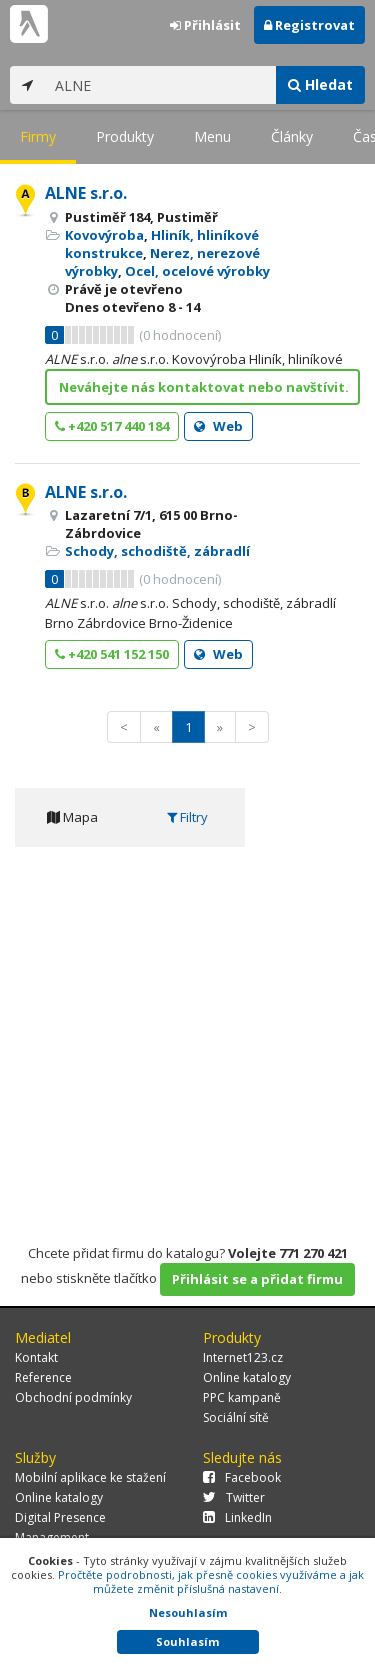 The width and height of the screenshot is (375, 1669). What do you see at coordinates (197, 271) in the screenshot?
I see `Ocel, ocelové výrobky` at bounding box center [197, 271].